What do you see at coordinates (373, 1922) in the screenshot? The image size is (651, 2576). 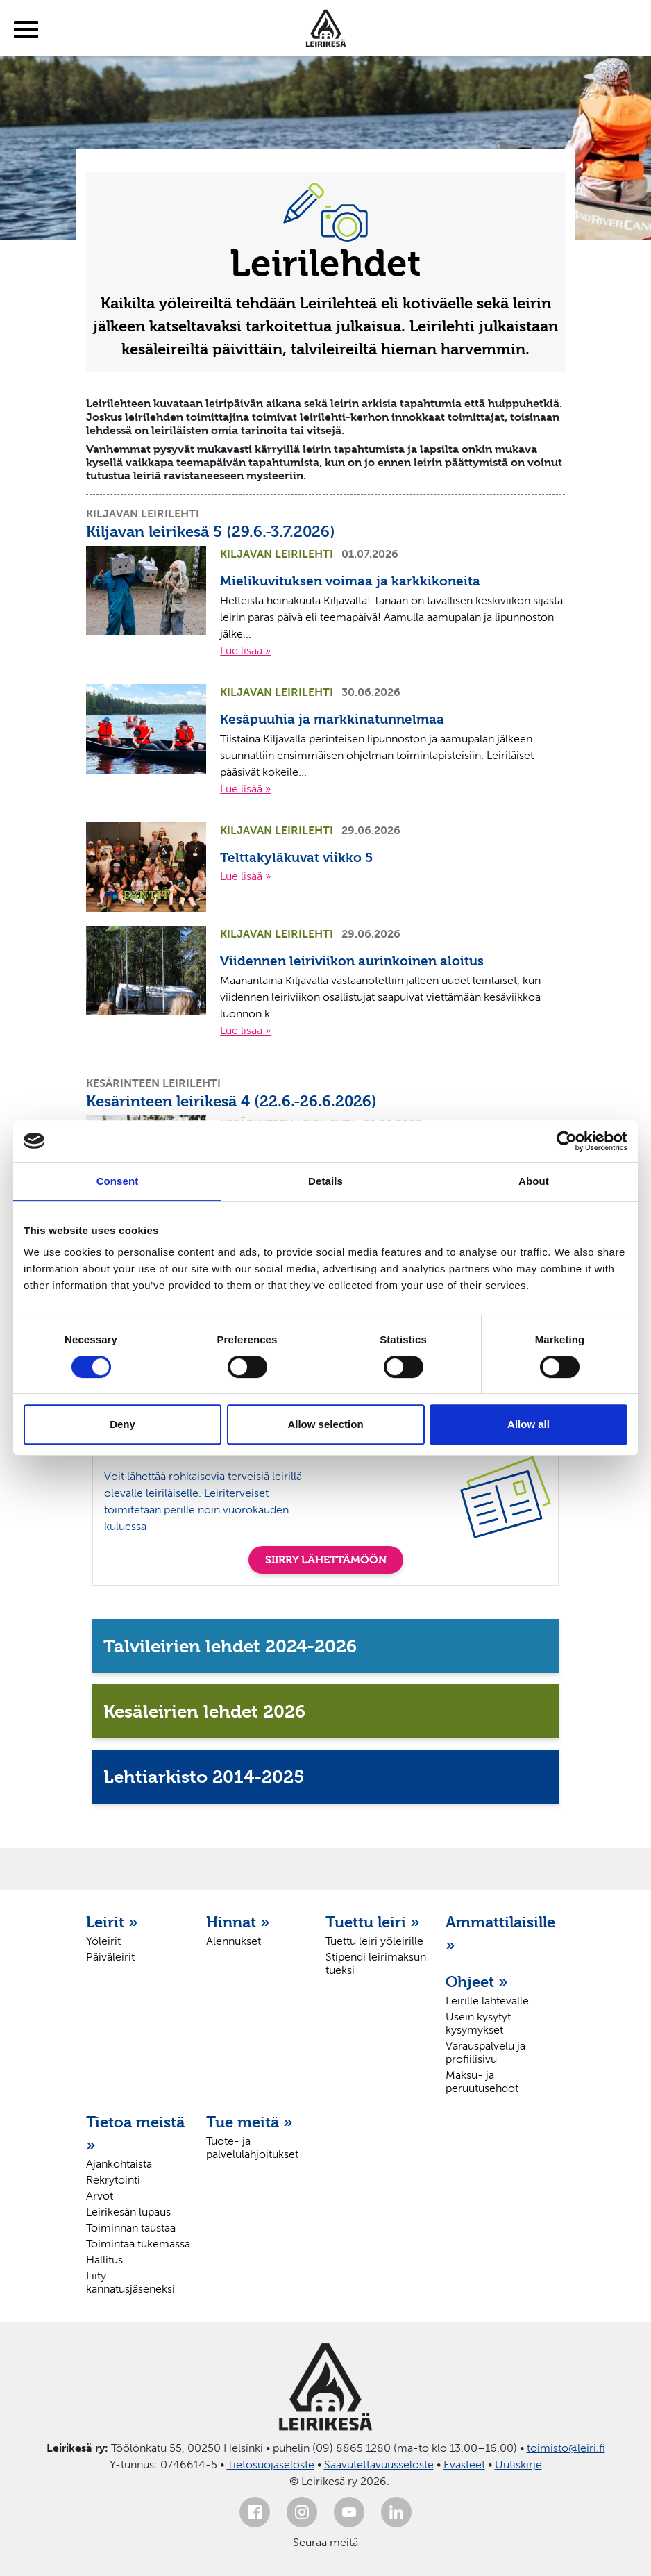 I see `Tuettu leiri »` at bounding box center [373, 1922].